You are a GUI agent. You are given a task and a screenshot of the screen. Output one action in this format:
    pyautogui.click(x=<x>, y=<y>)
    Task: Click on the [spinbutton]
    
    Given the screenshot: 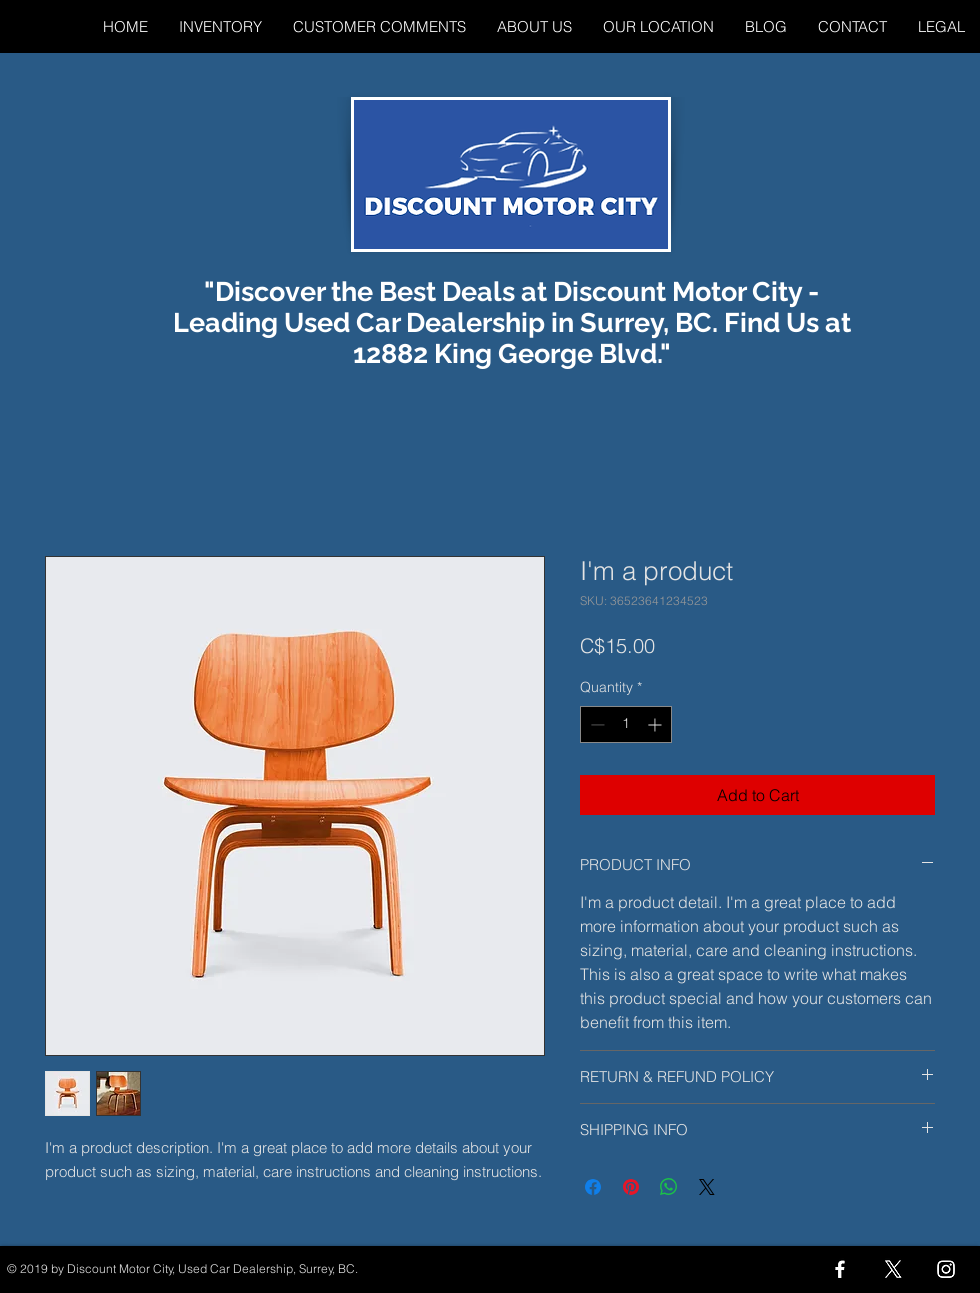 What is the action you would take?
    pyautogui.click(x=626, y=724)
    